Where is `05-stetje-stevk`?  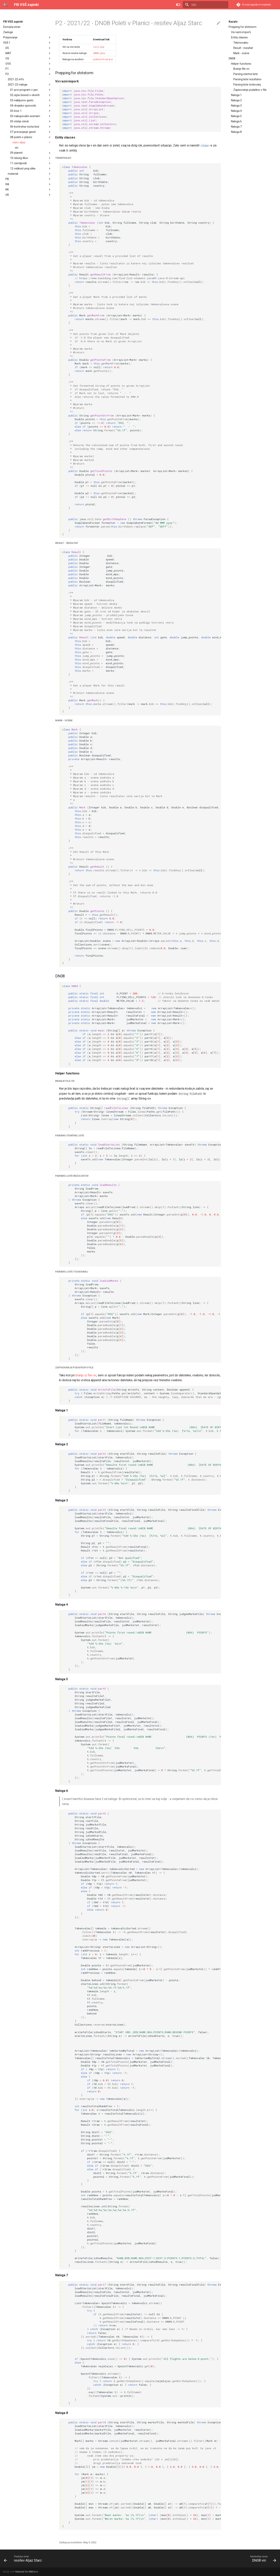
05-stetje-stevk is located at coordinates (19, 121).